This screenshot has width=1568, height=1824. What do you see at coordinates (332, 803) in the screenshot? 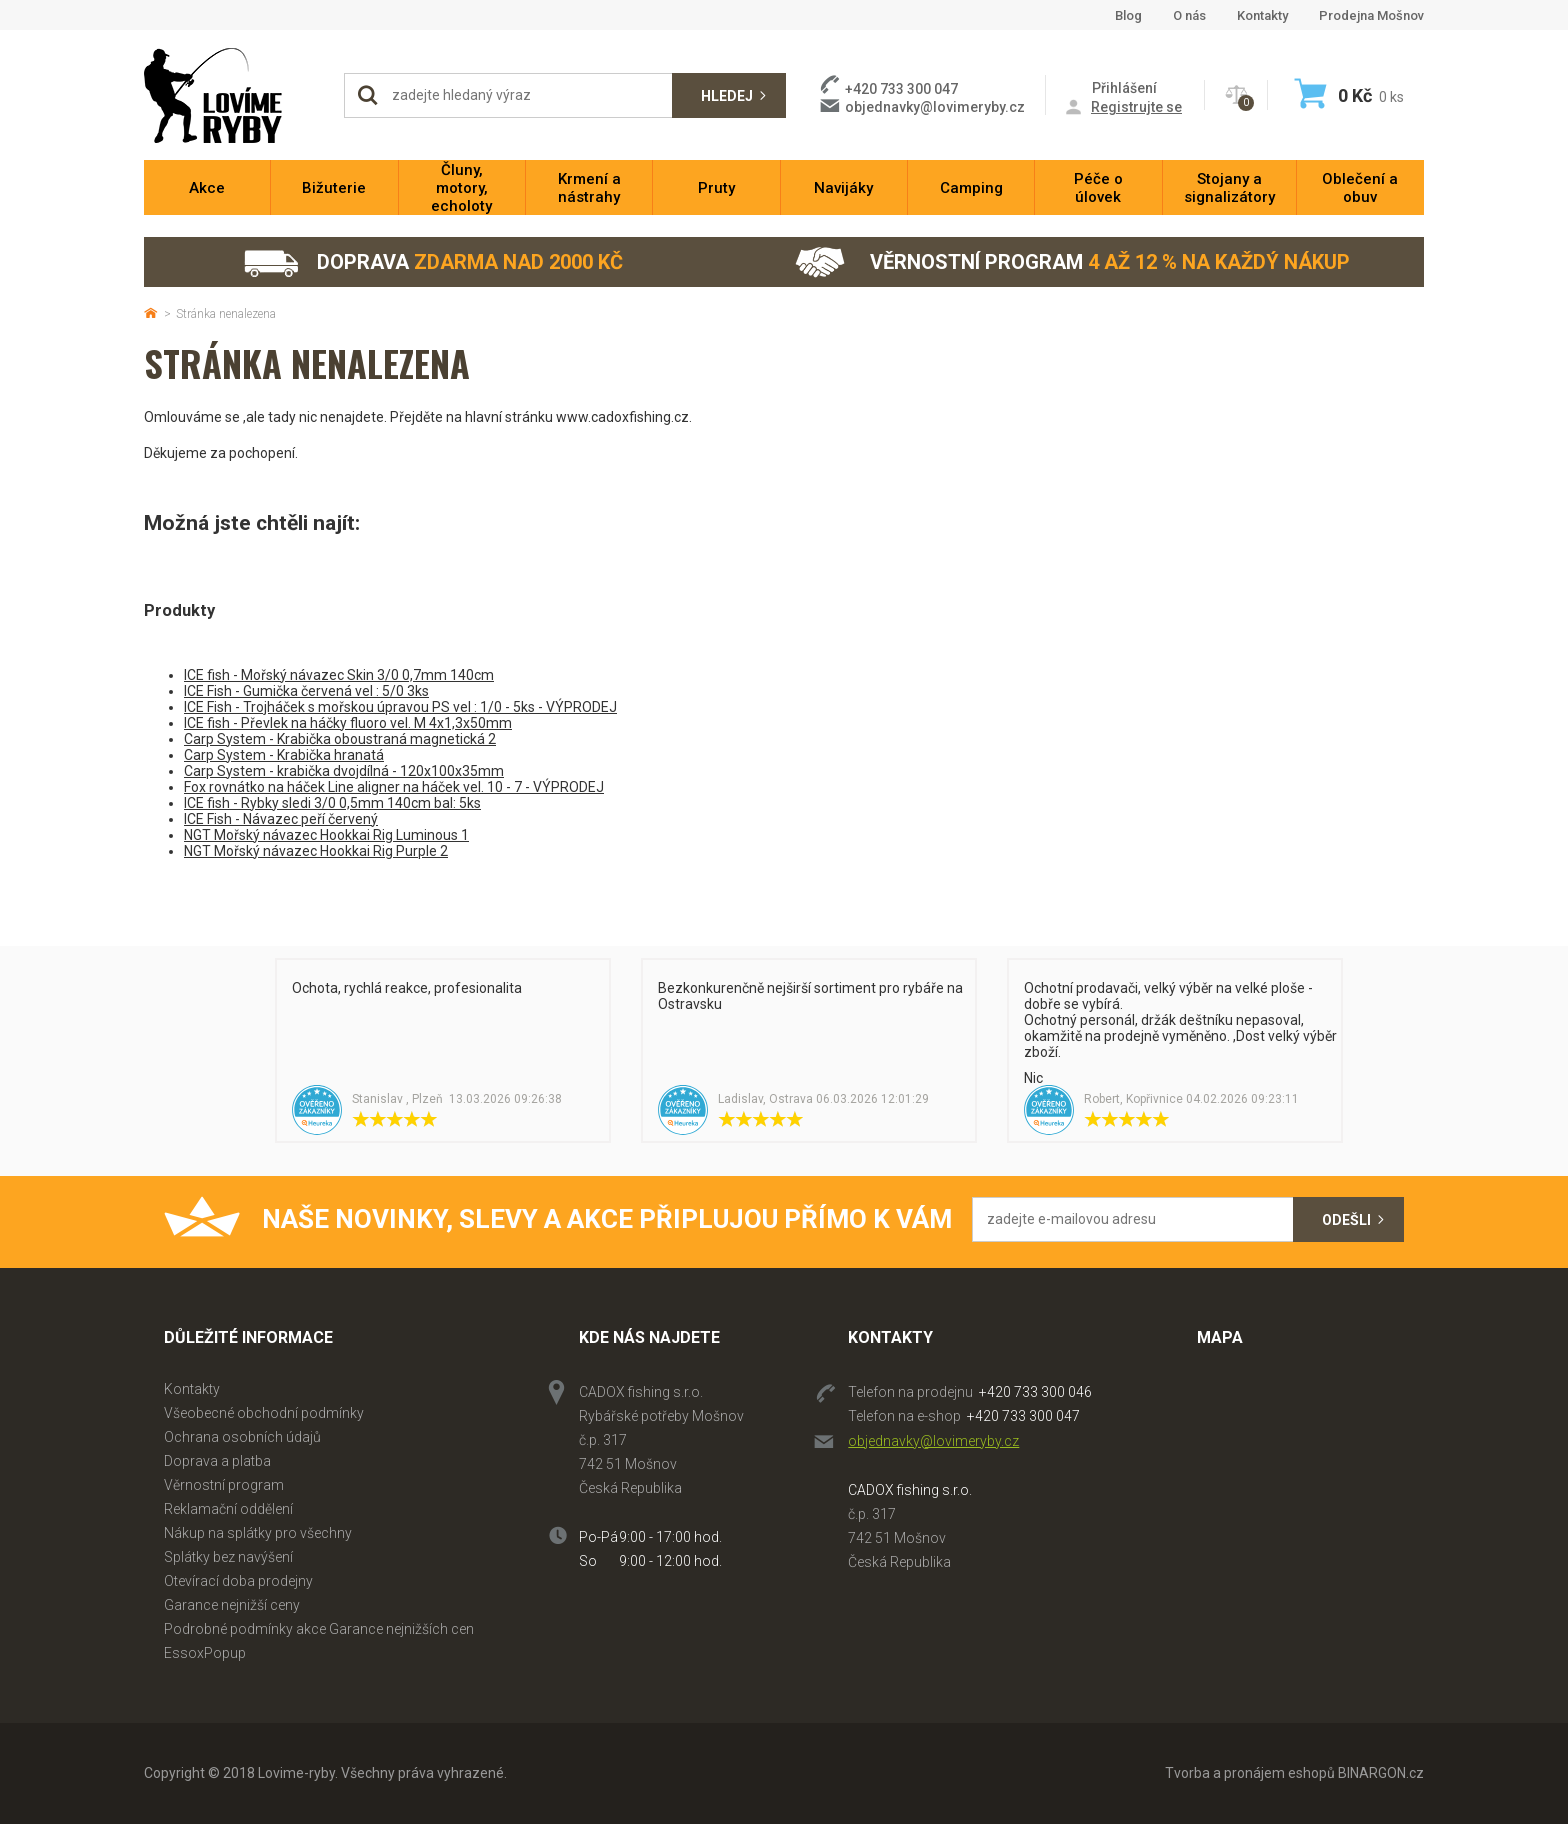
I see `ICE fish - Rybky sledi 3/0 0,5mm 140cm bal: 5ks` at bounding box center [332, 803].